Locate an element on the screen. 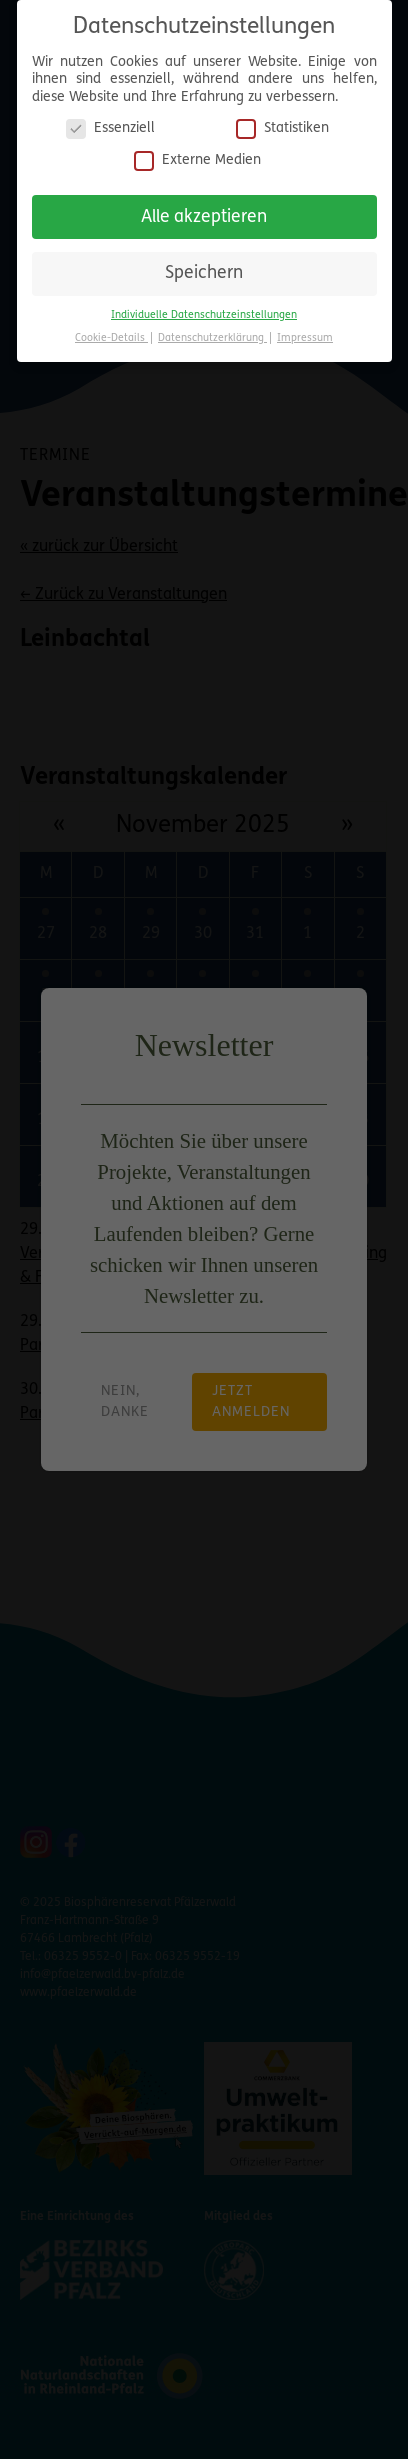  Cookie-Details [button] is located at coordinates (111, 332).